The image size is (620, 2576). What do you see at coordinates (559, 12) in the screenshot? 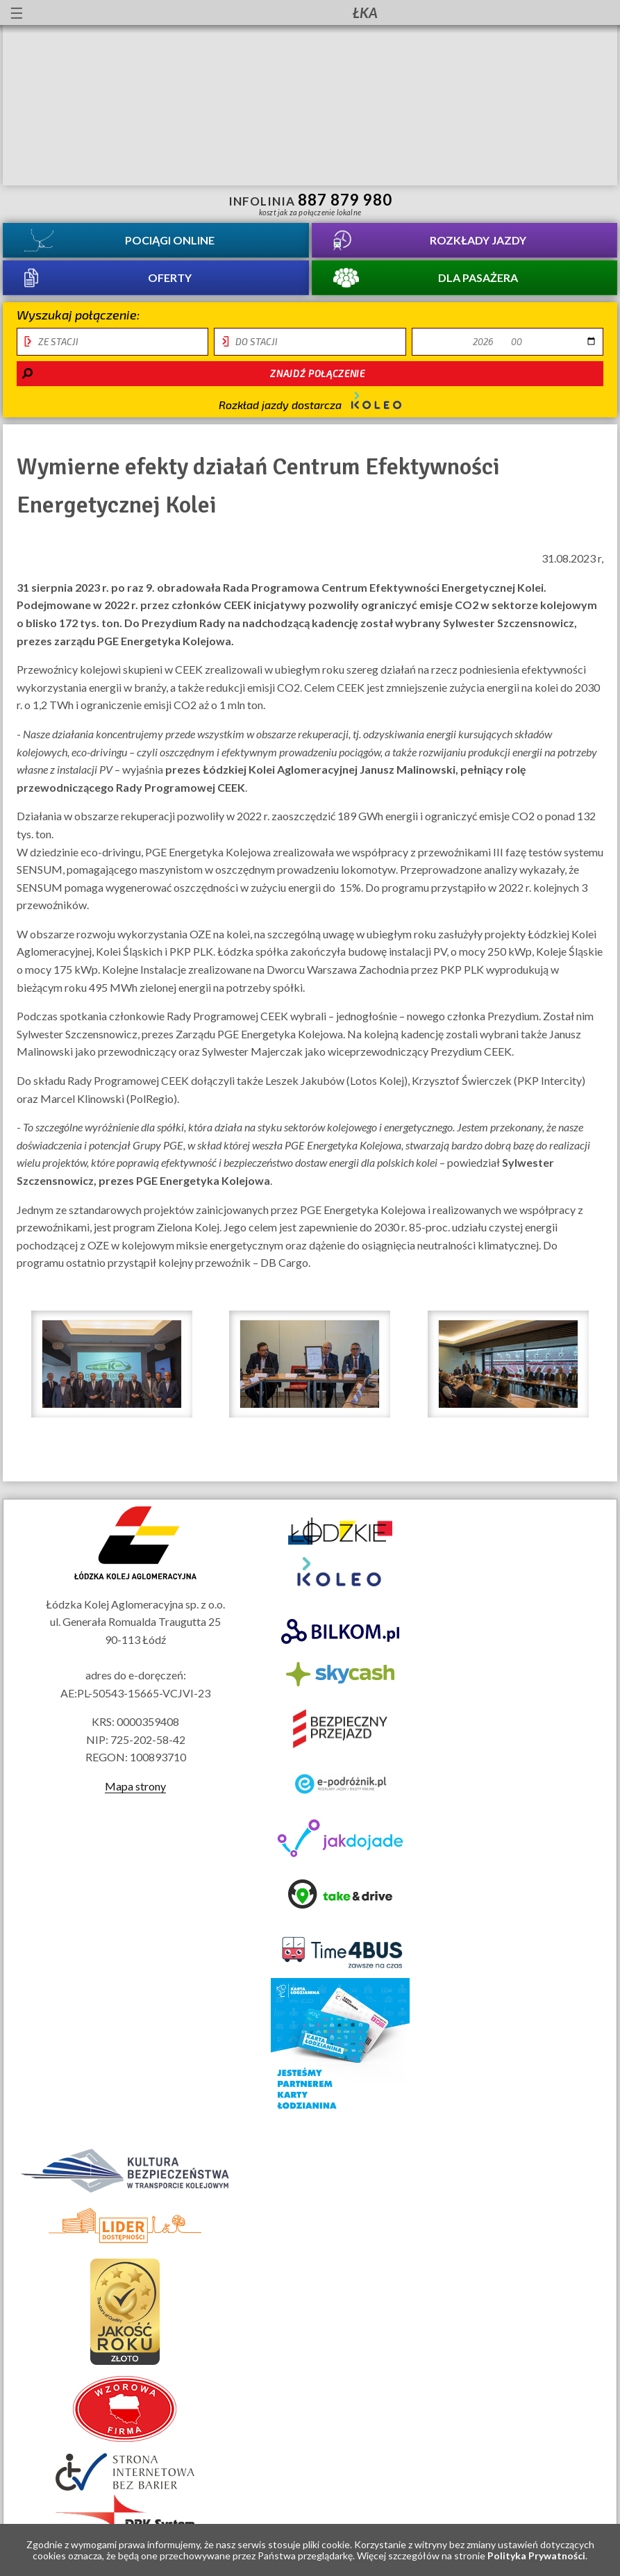
I see `Kanał YouTube` at bounding box center [559, 12].